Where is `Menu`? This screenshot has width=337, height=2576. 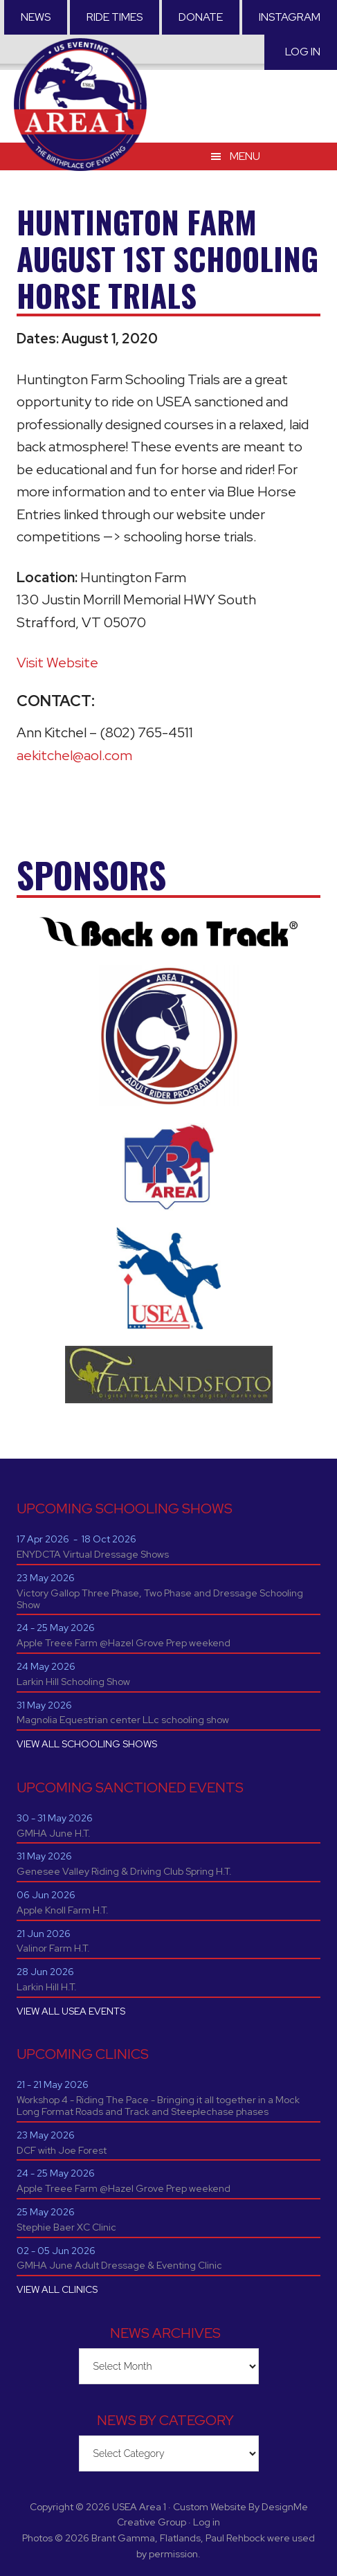 Menu is located at coordinates (245, 156).